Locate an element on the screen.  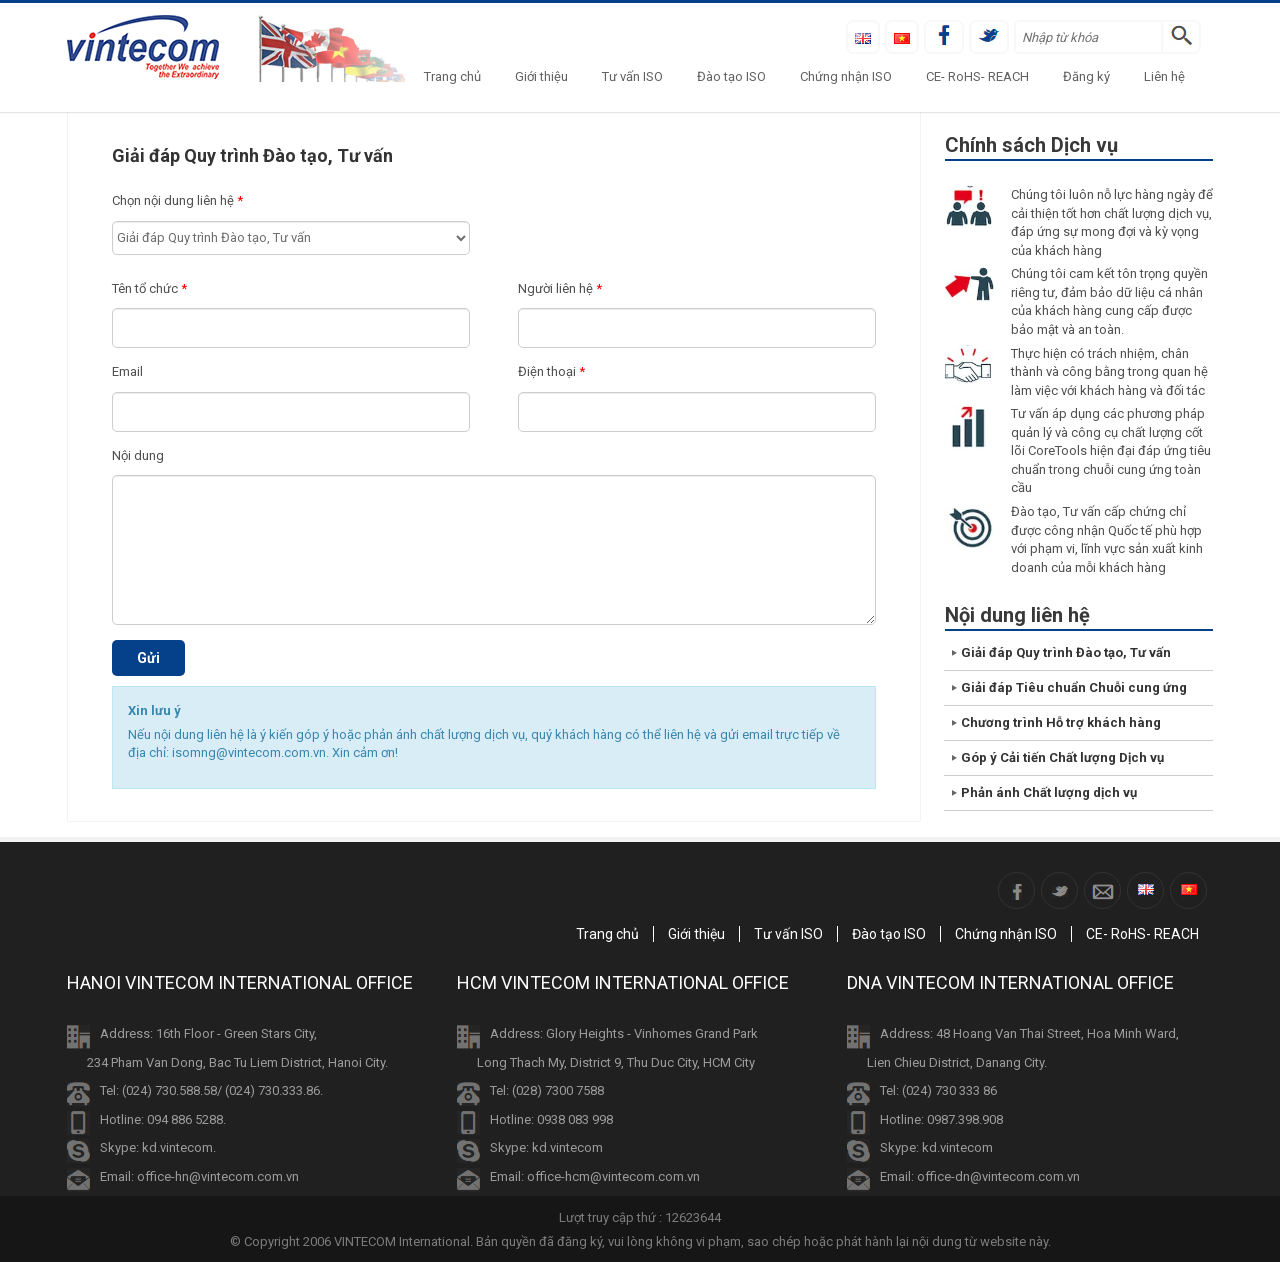
Giải đáp Tiêu chuẩn Chuỗi cung ứng is located at coordinates (1074, 687).